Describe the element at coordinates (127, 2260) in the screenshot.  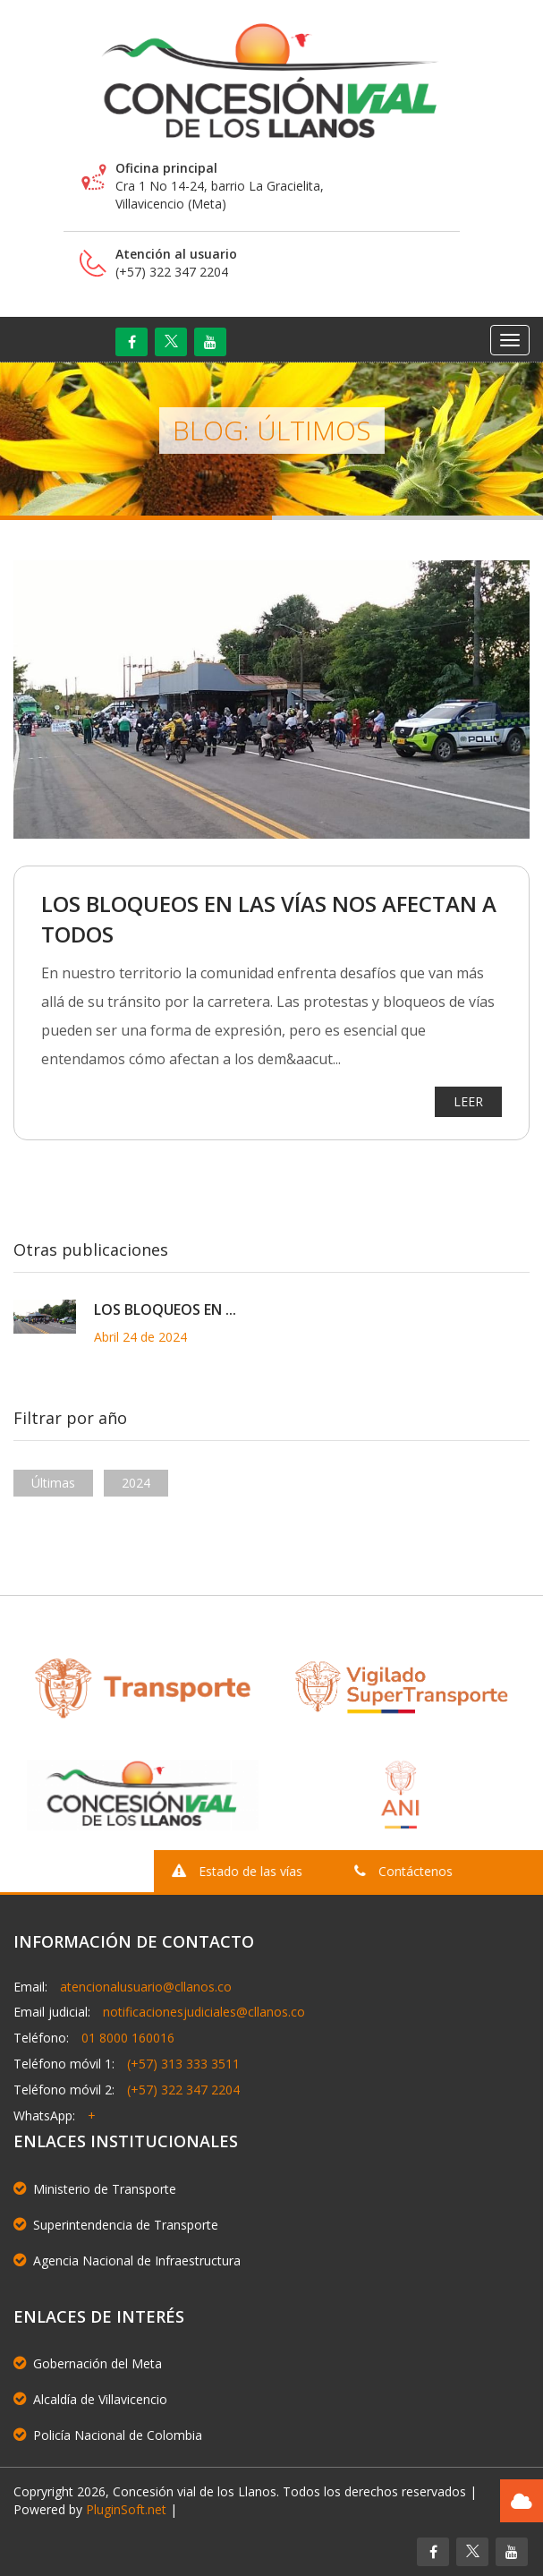
I see `Agencia Nacional de Infraestructura` at that location.